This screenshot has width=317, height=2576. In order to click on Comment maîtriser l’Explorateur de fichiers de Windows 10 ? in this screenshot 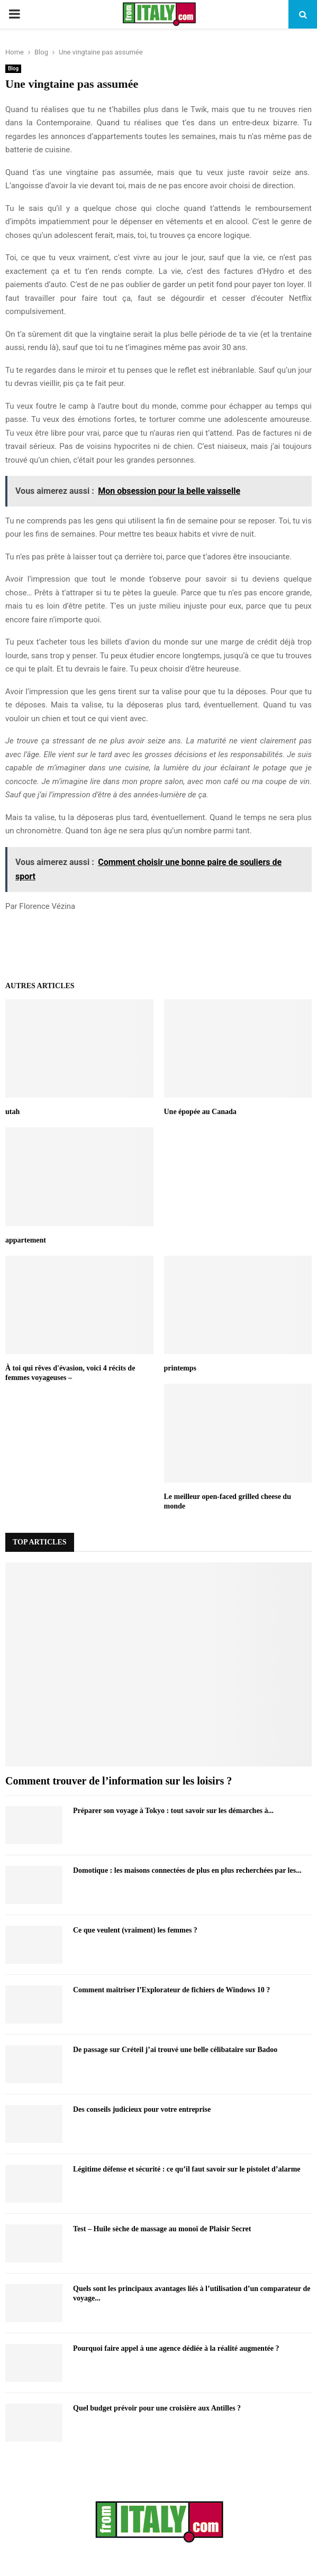, I will do `click(171, 1990)`.